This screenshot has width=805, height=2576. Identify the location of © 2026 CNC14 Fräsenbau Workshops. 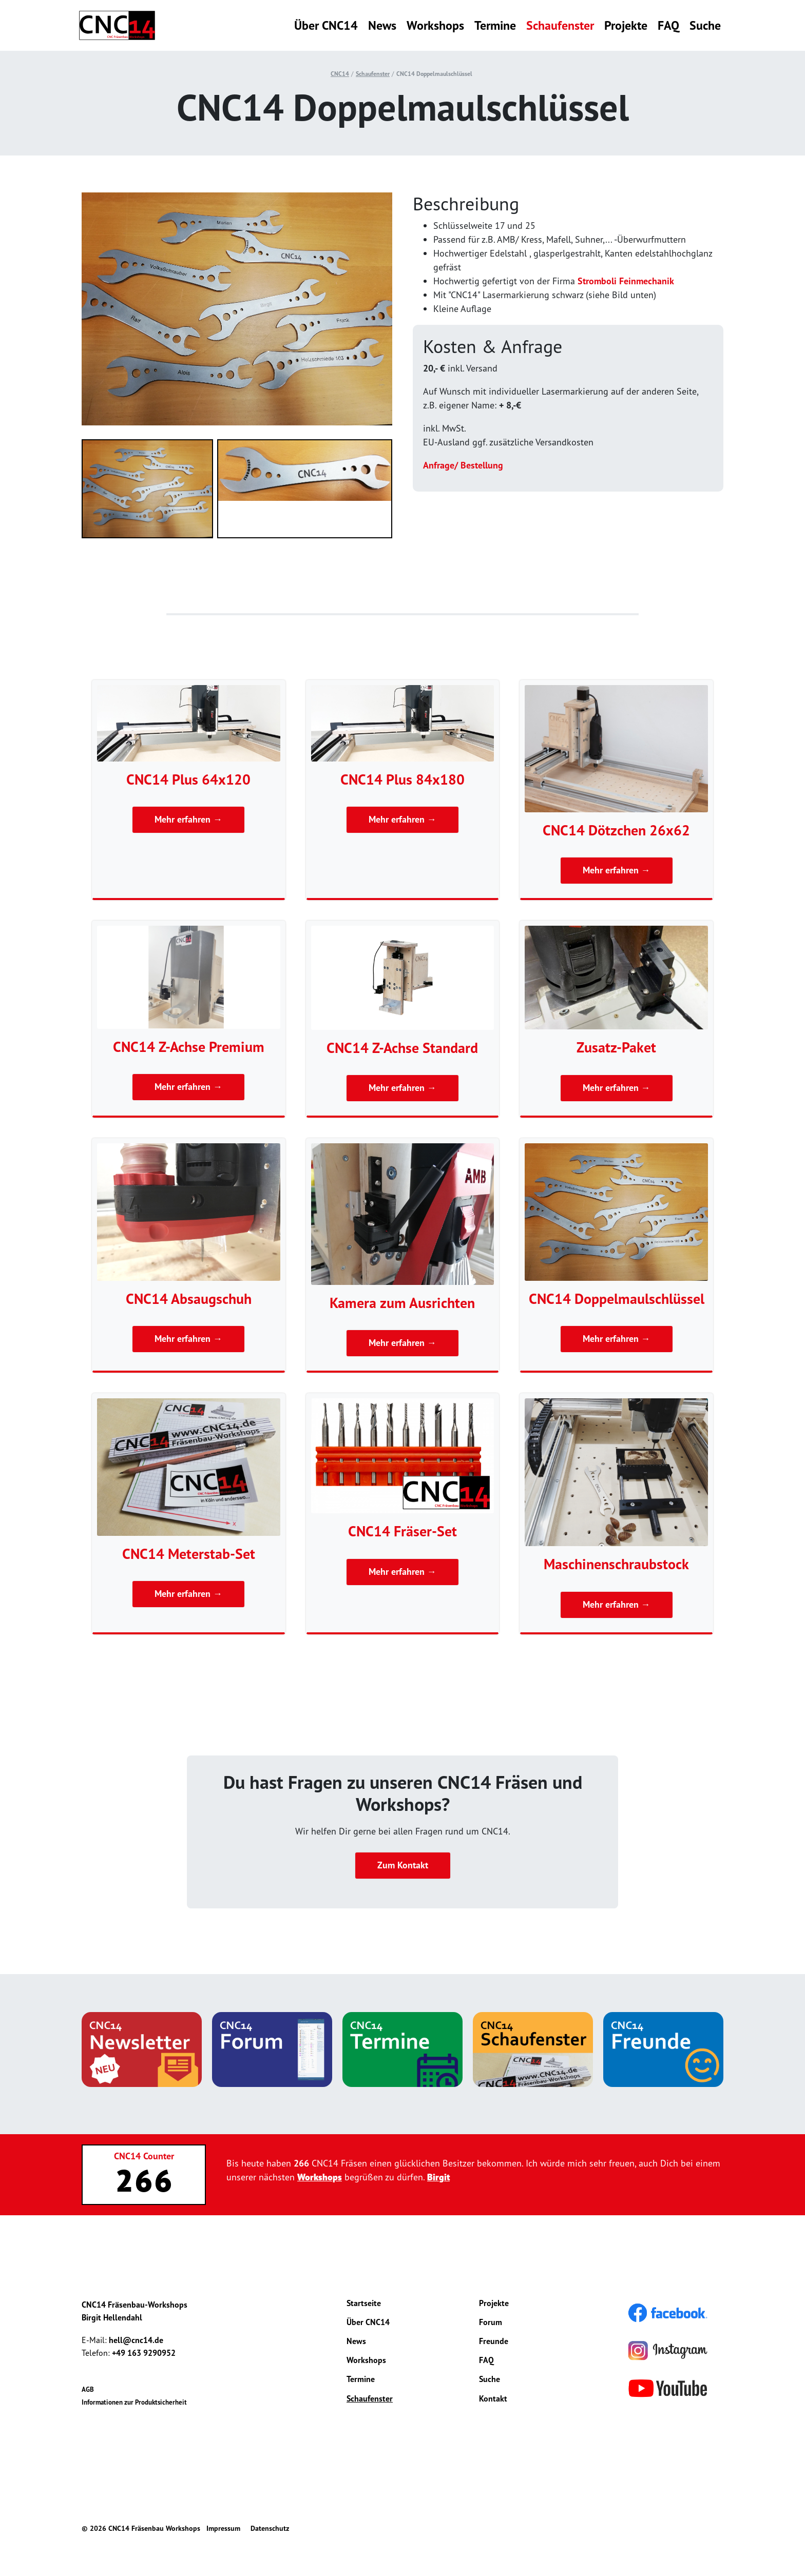
(141, 2528).